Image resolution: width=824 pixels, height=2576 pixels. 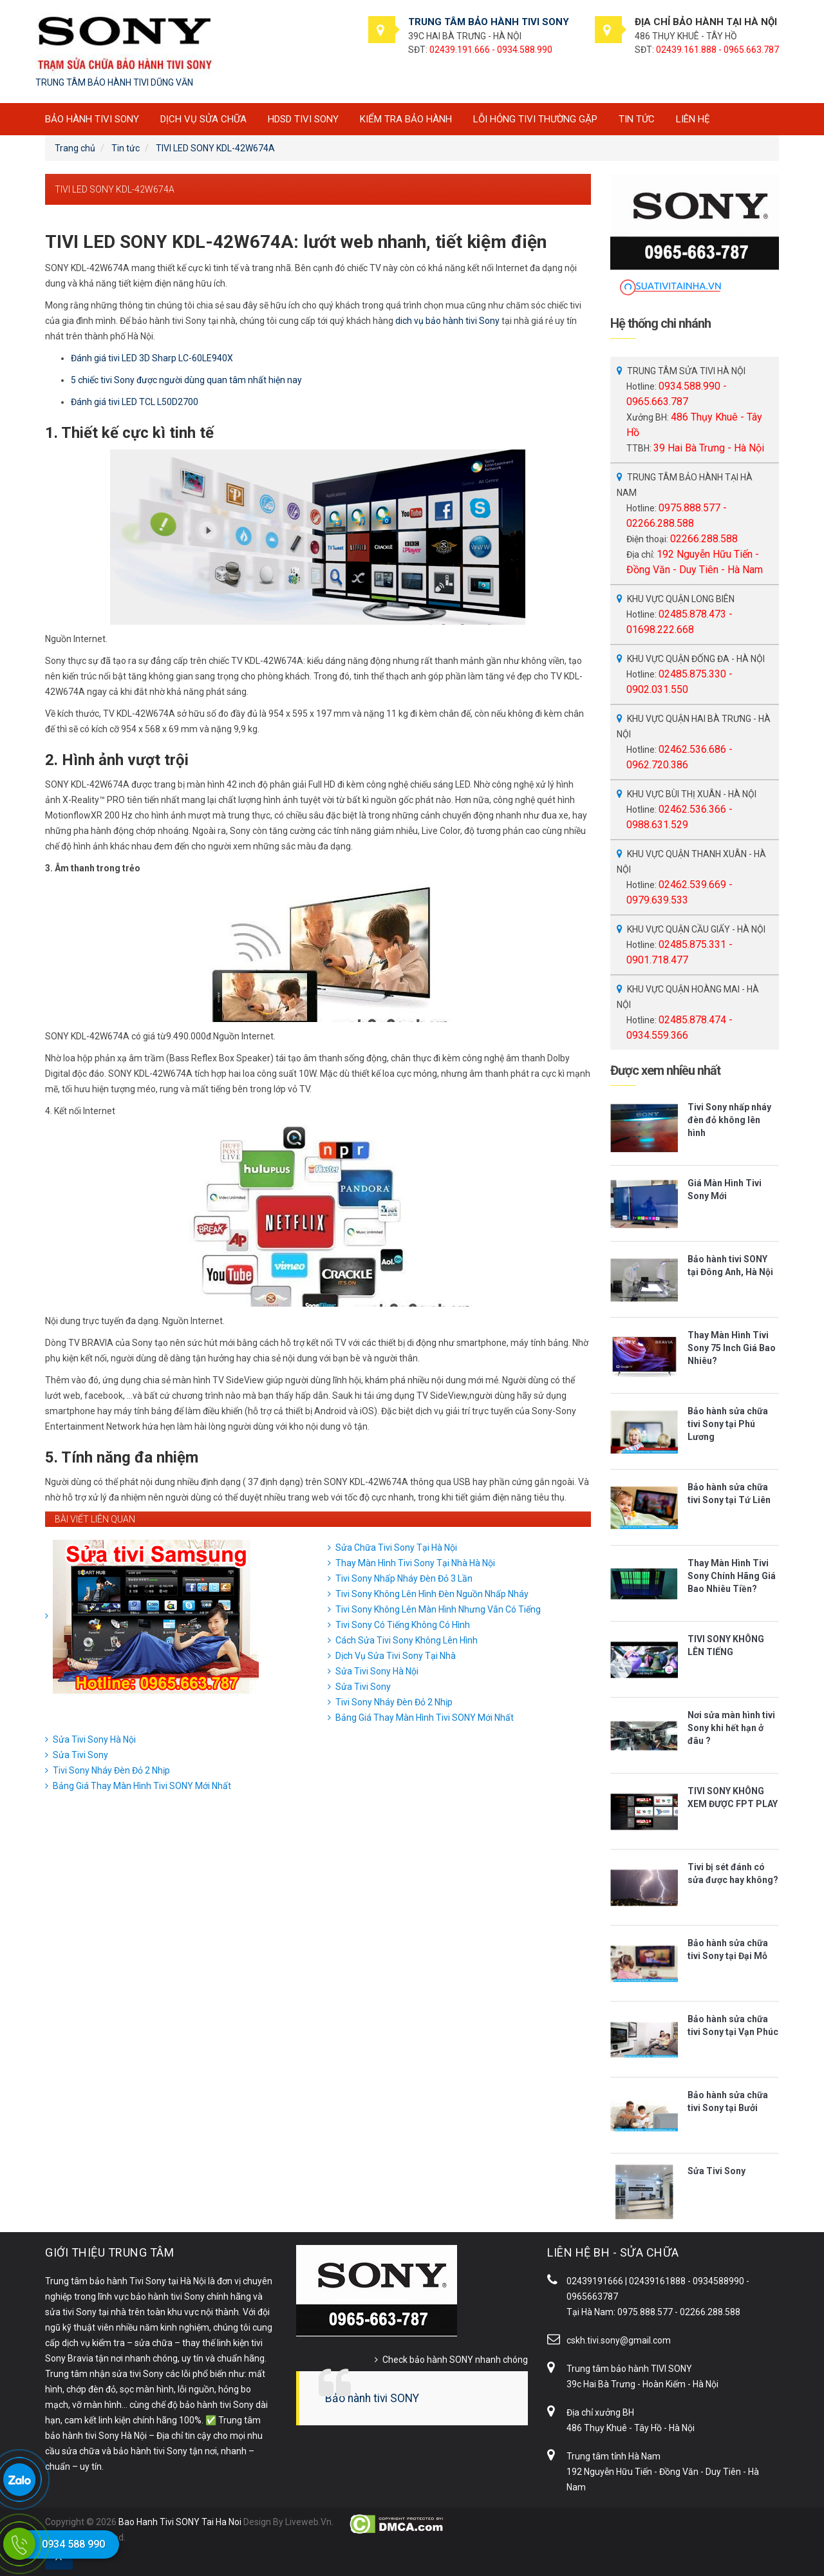 What do you see at coordinates (402, 1625) in the screenshot?
I see `Tivi Sony Có Tiếng Không Có Hình` at bounding box center [402, 1625].